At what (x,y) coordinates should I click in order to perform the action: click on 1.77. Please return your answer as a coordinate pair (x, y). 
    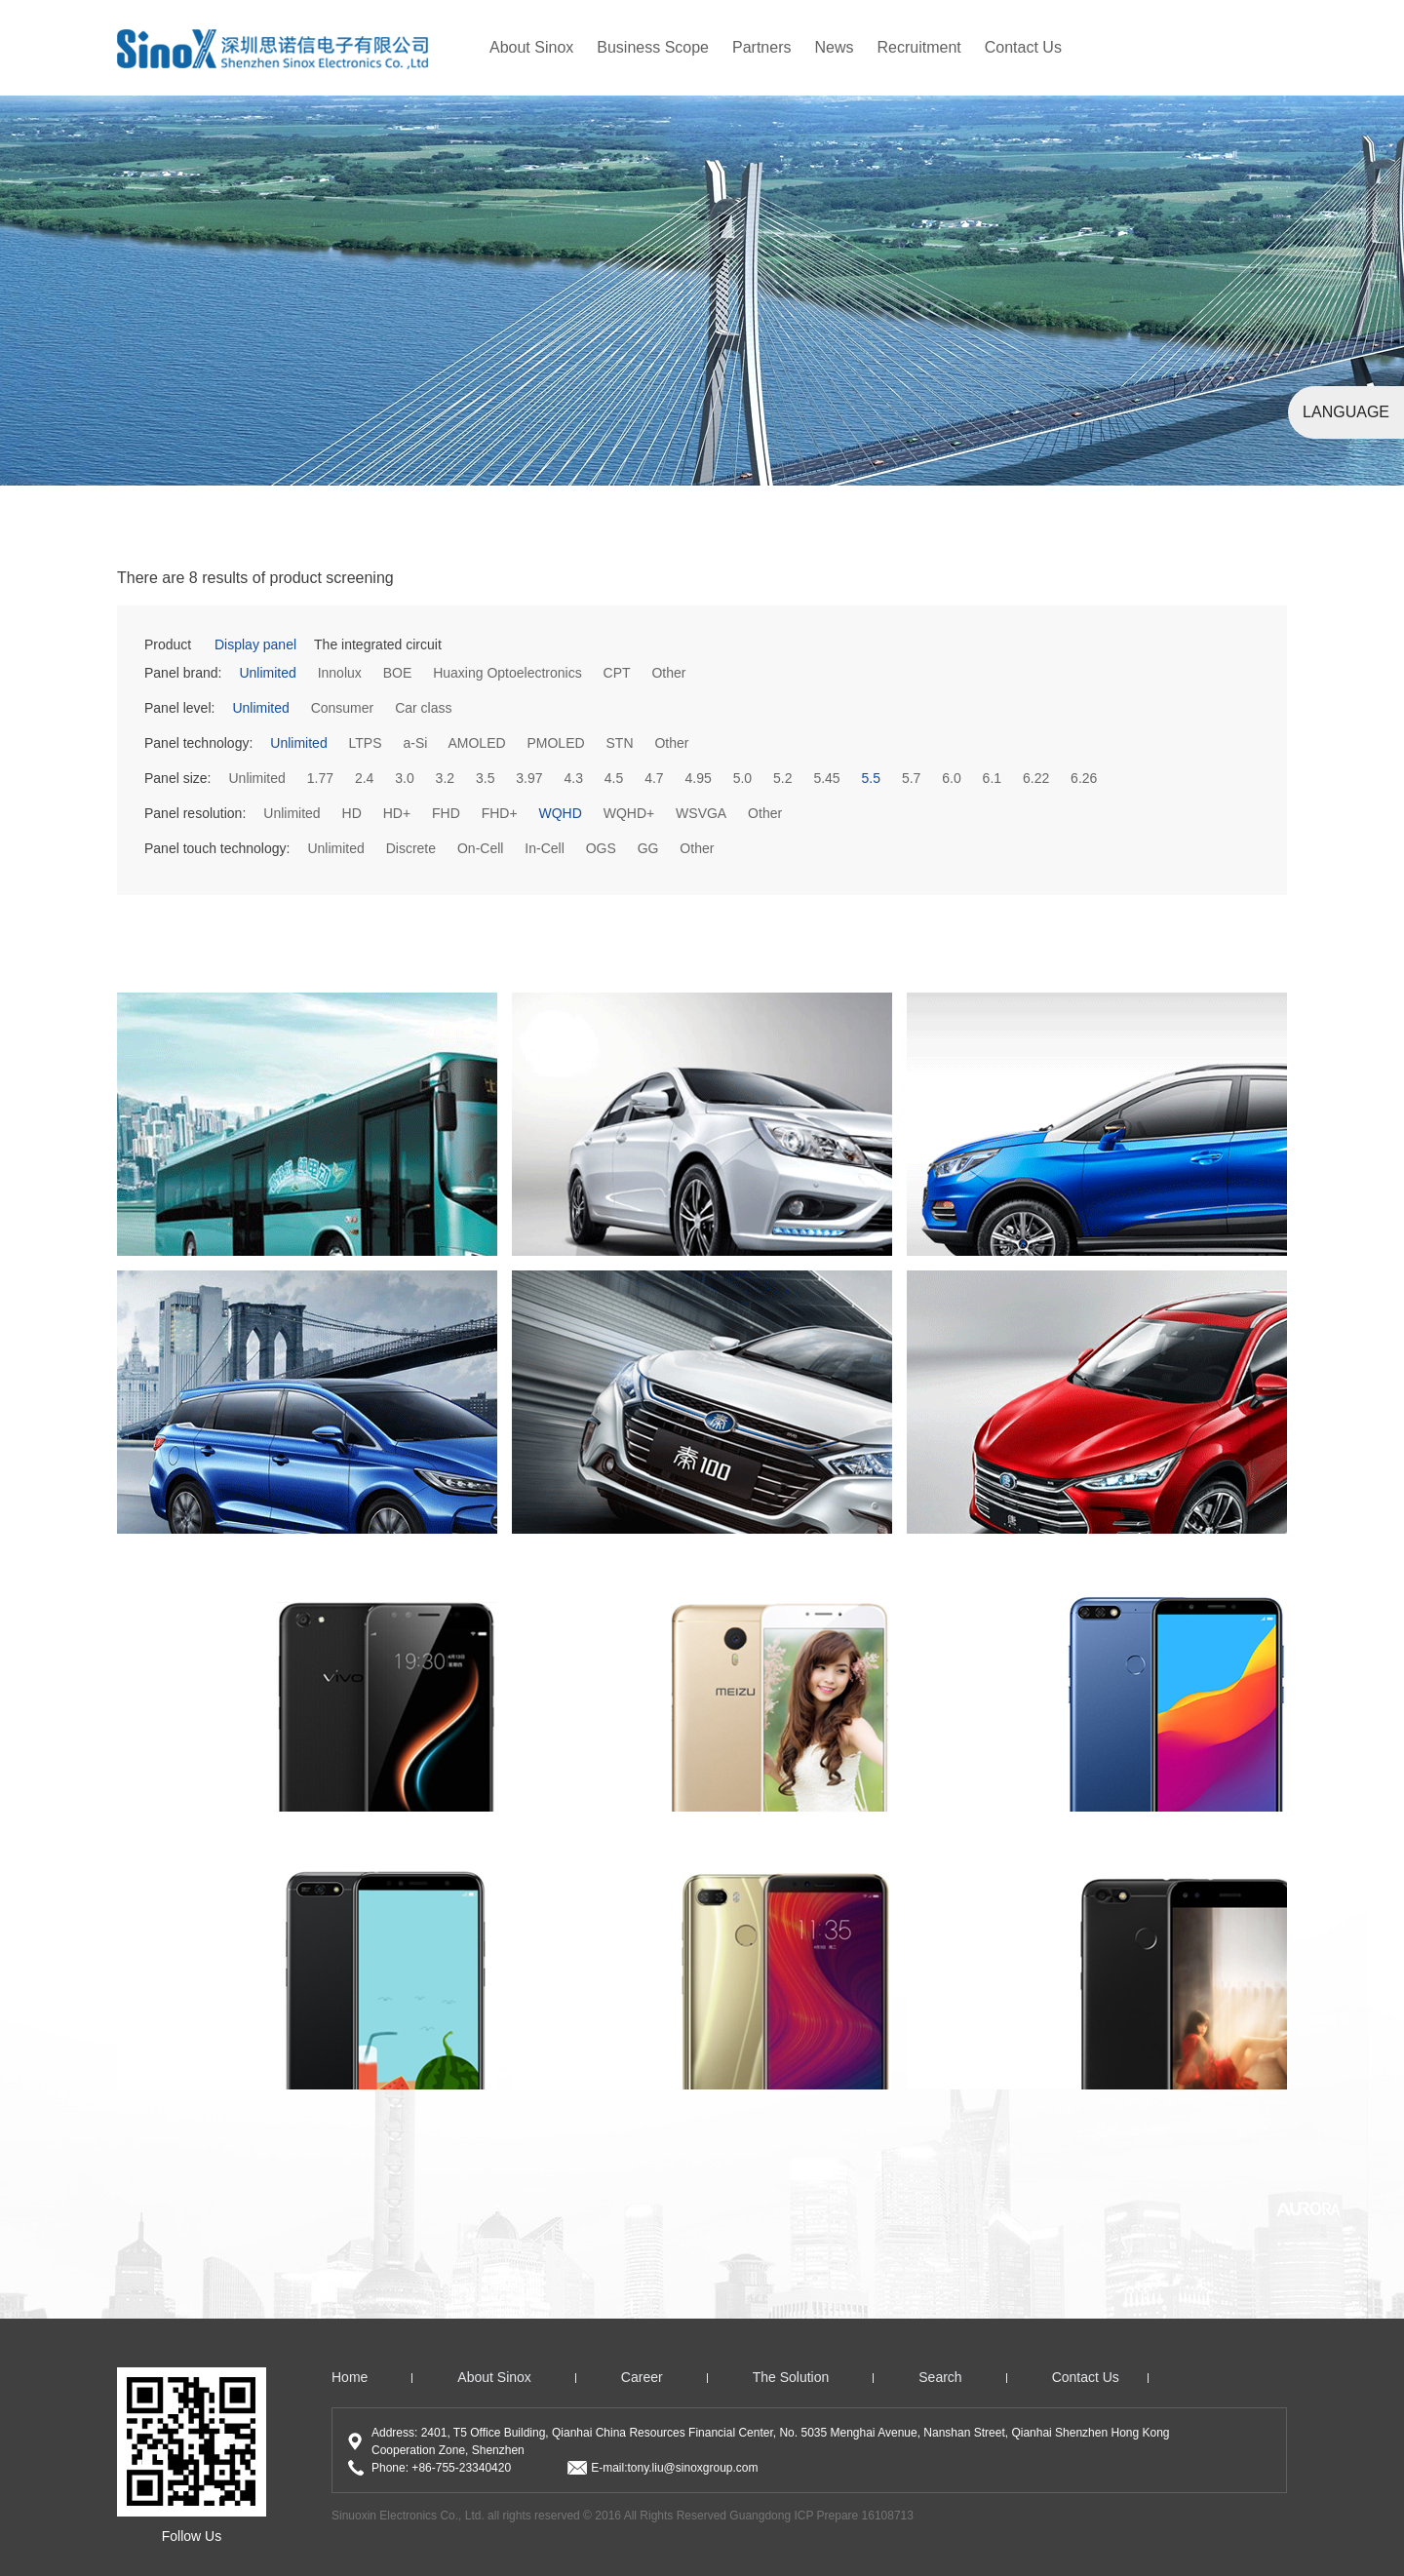
    Looking at the image, I should click on (320, 778).